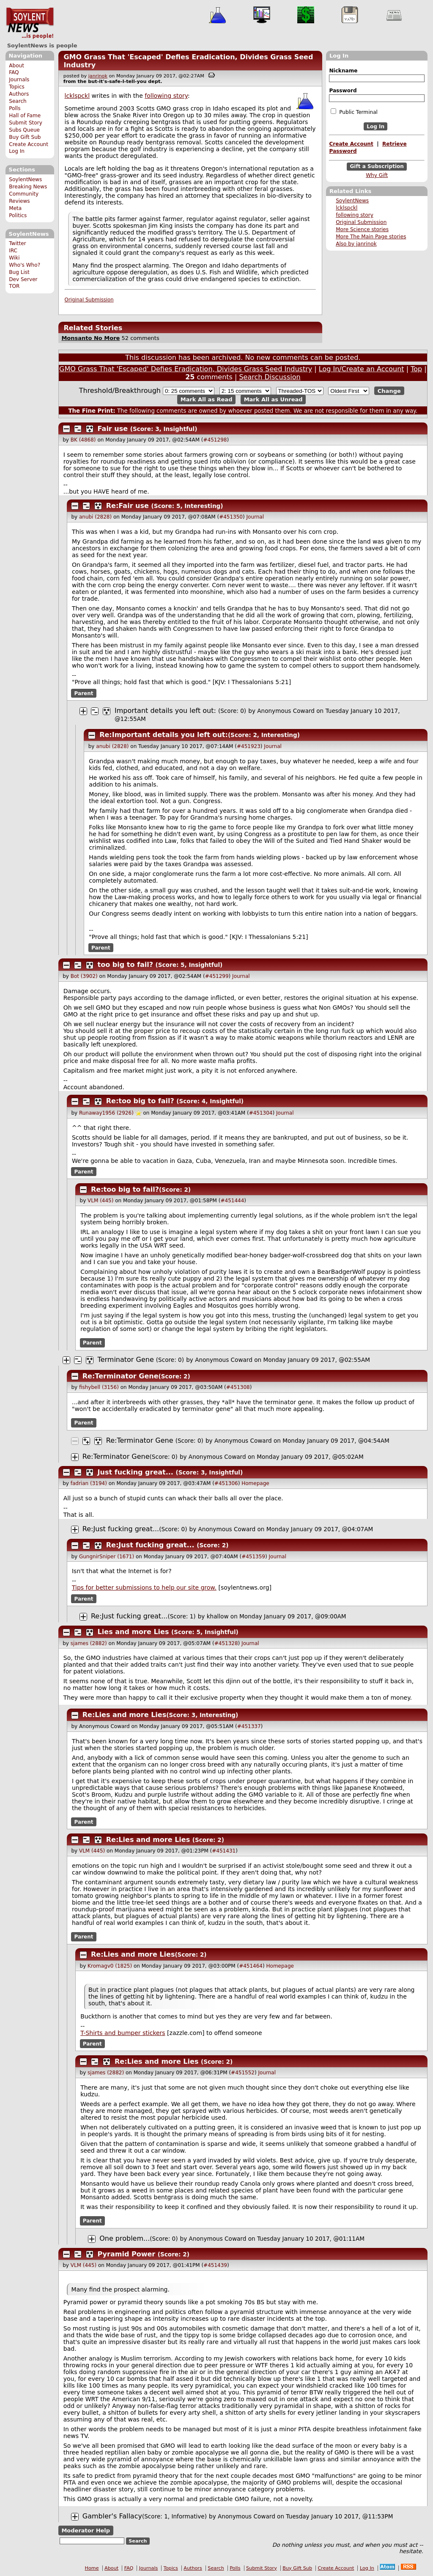  What do you see at coordinates (356, 244) in the screenshot?
I see `Also by janrinok` at bounding box center [356, 244].